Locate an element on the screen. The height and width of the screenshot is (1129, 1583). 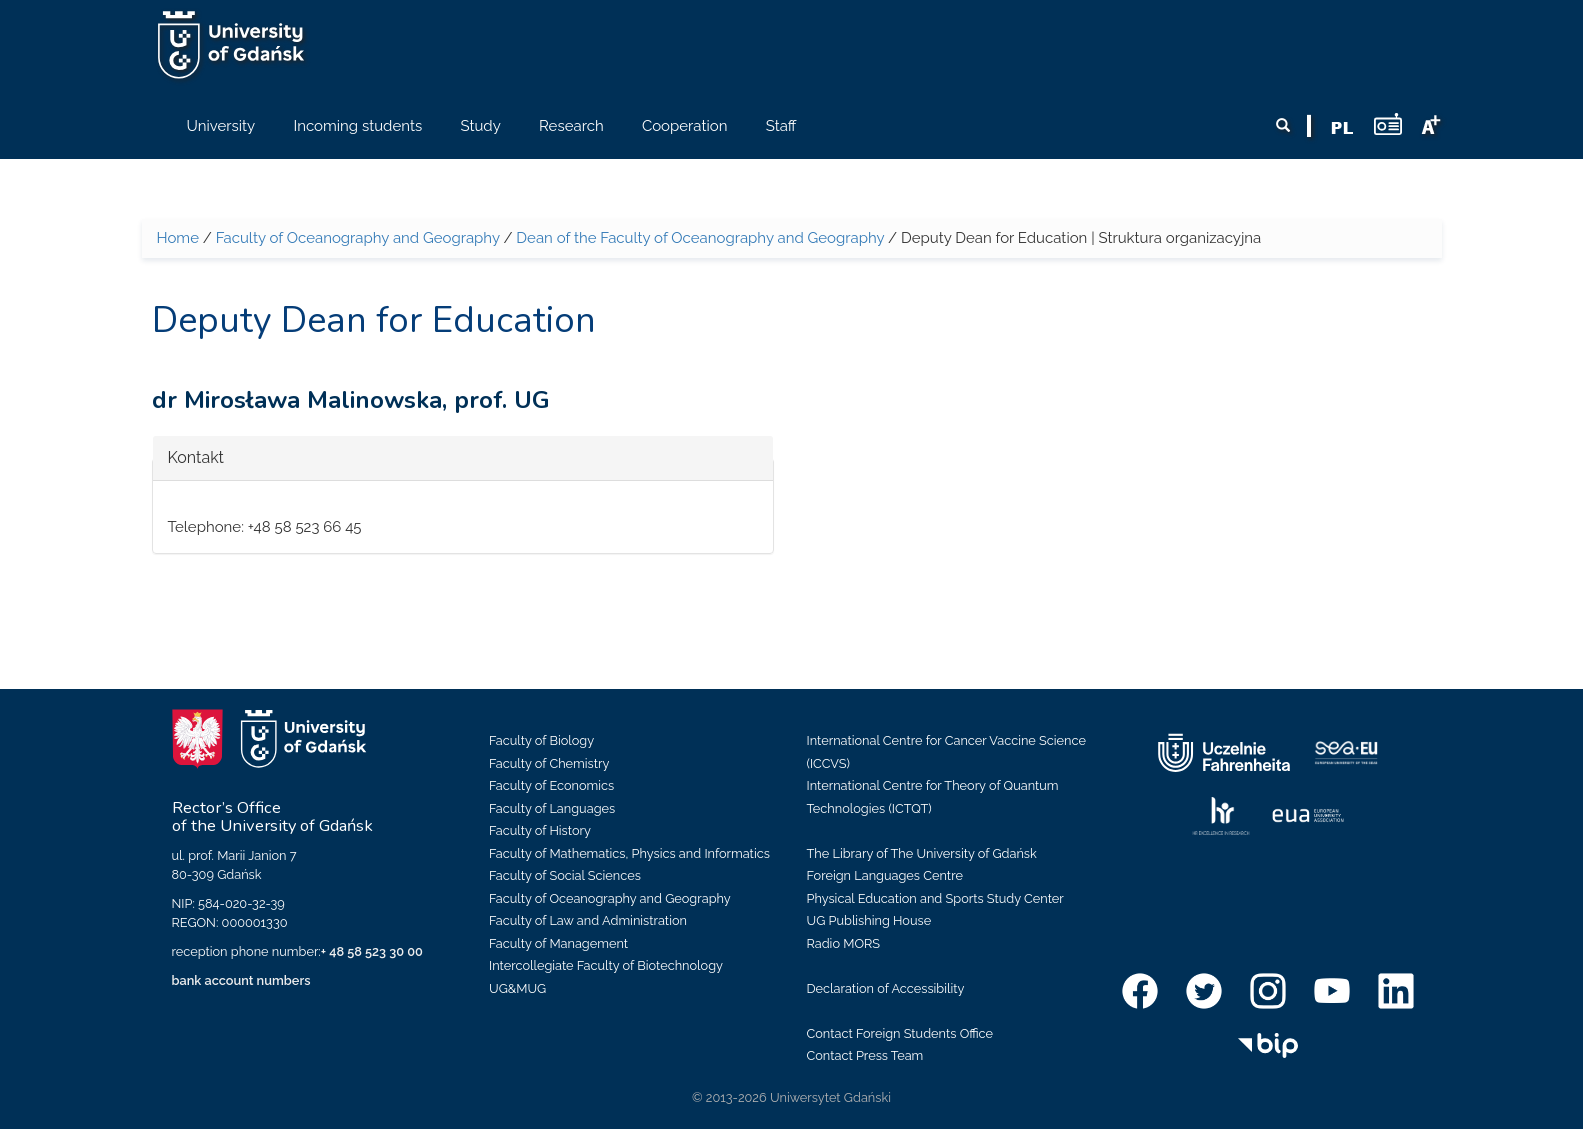
Faculty of Management is located at coordinates (558, 943).